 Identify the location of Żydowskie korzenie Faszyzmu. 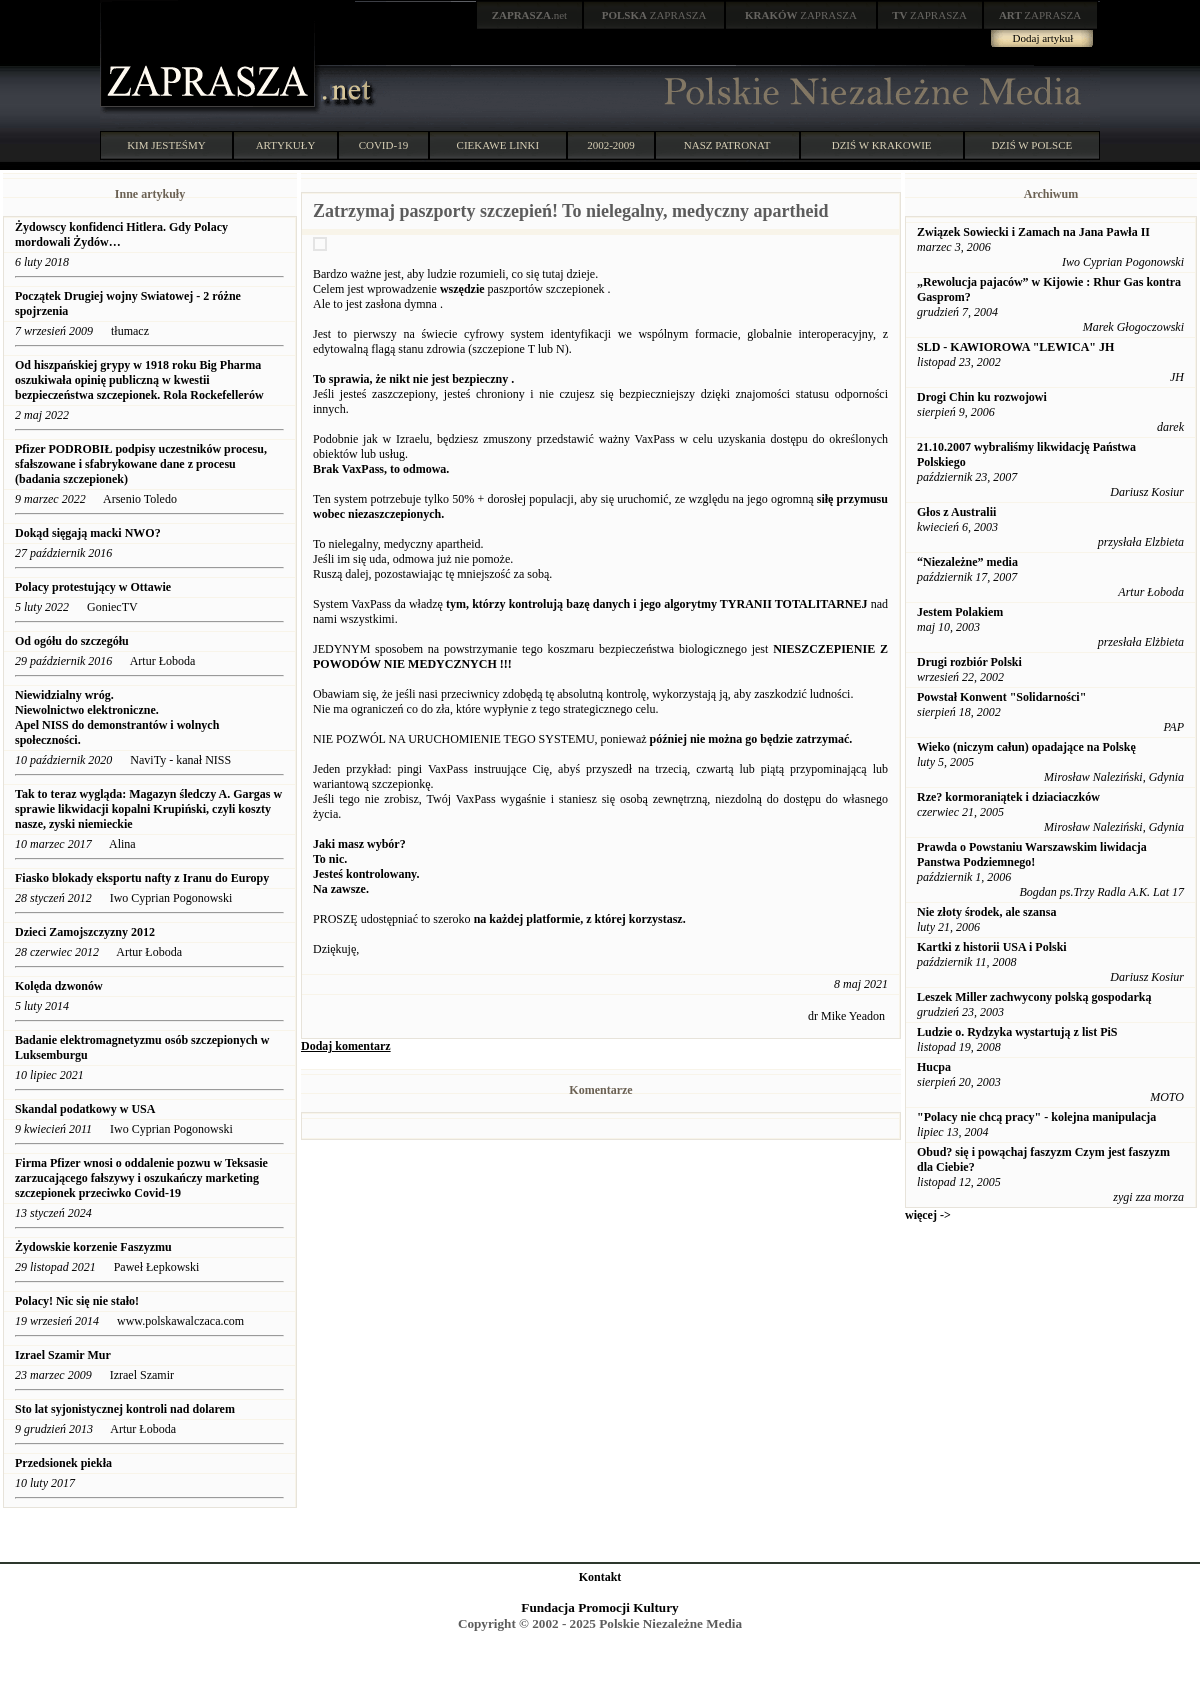
(93, 1247).